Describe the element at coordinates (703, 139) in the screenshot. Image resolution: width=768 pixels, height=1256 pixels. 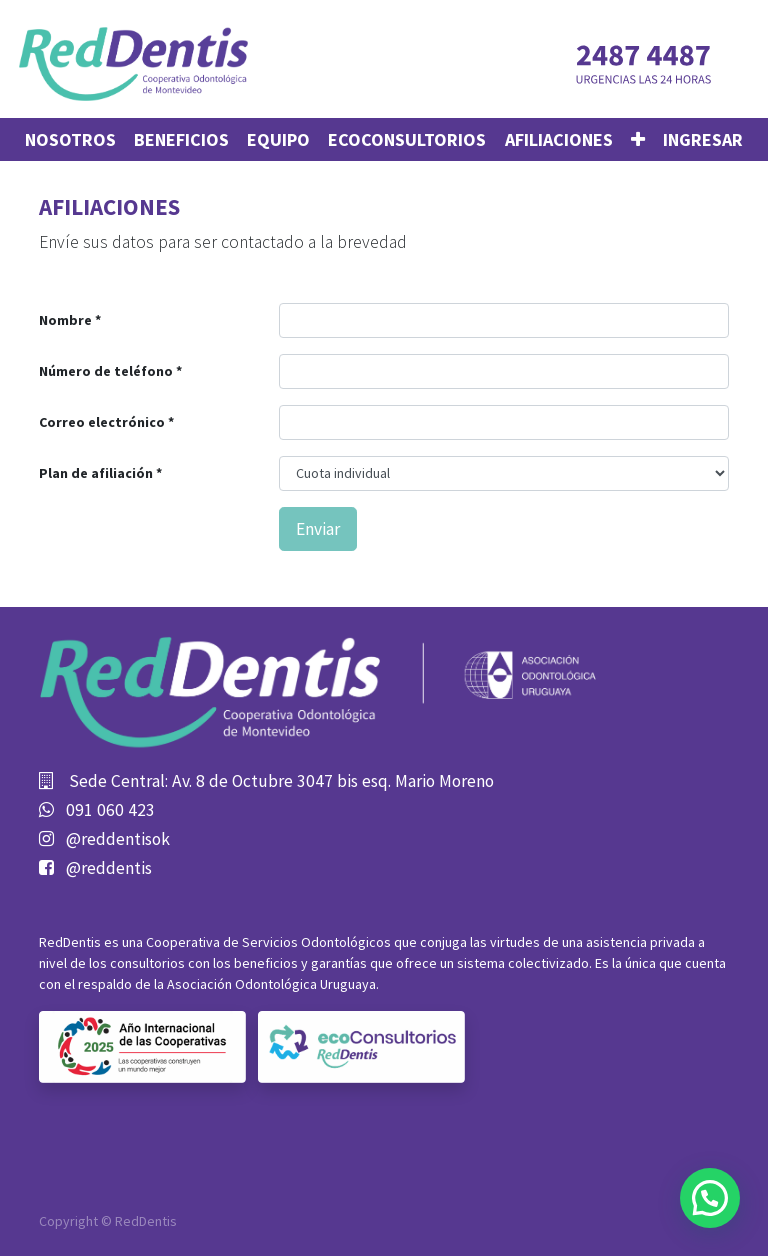
I see `Ingresar` at that location.